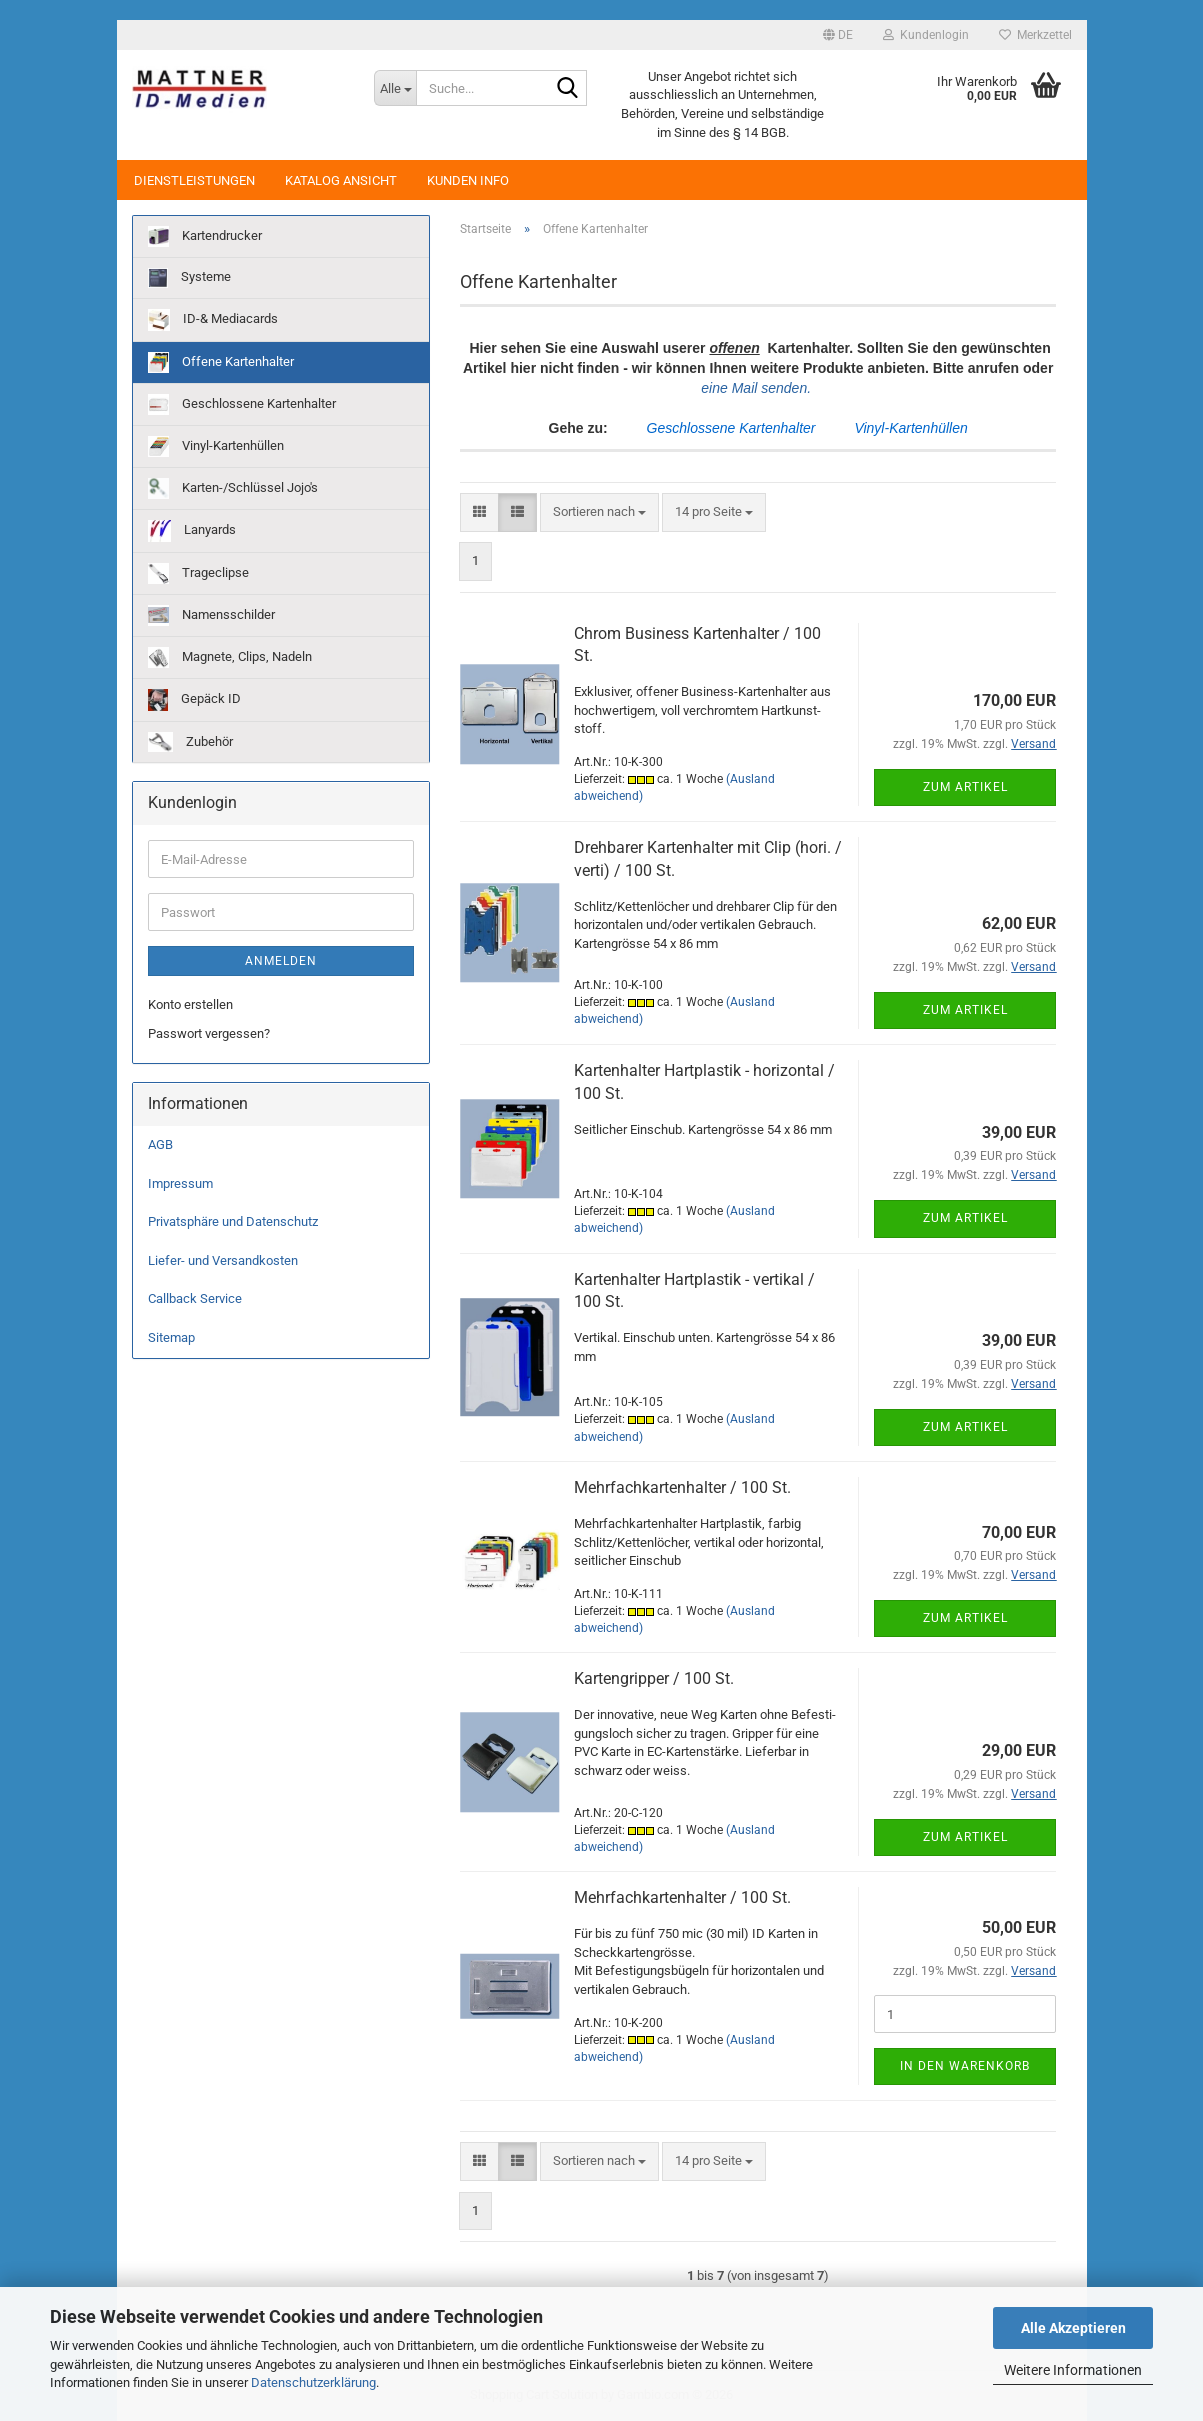  What do you see at coordinates (654, 1678) in the screenshot?
I see `Kar­ten­grip­per / 100 St.` at bounding box center [654, 1678].